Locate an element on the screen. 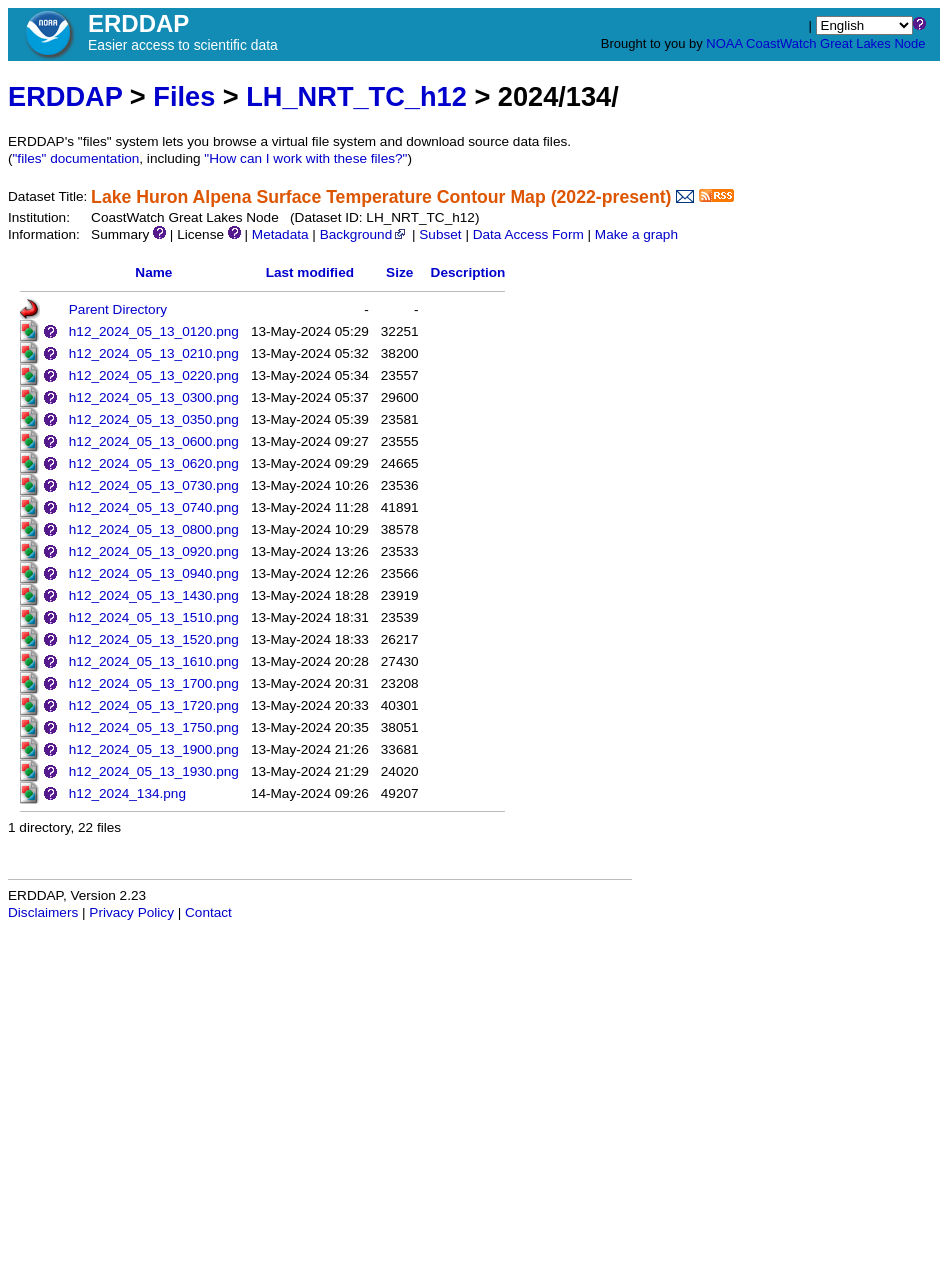 The height and width of the screenshot is (1266, 948). CoastWatch is located at coordinates (781, 43).